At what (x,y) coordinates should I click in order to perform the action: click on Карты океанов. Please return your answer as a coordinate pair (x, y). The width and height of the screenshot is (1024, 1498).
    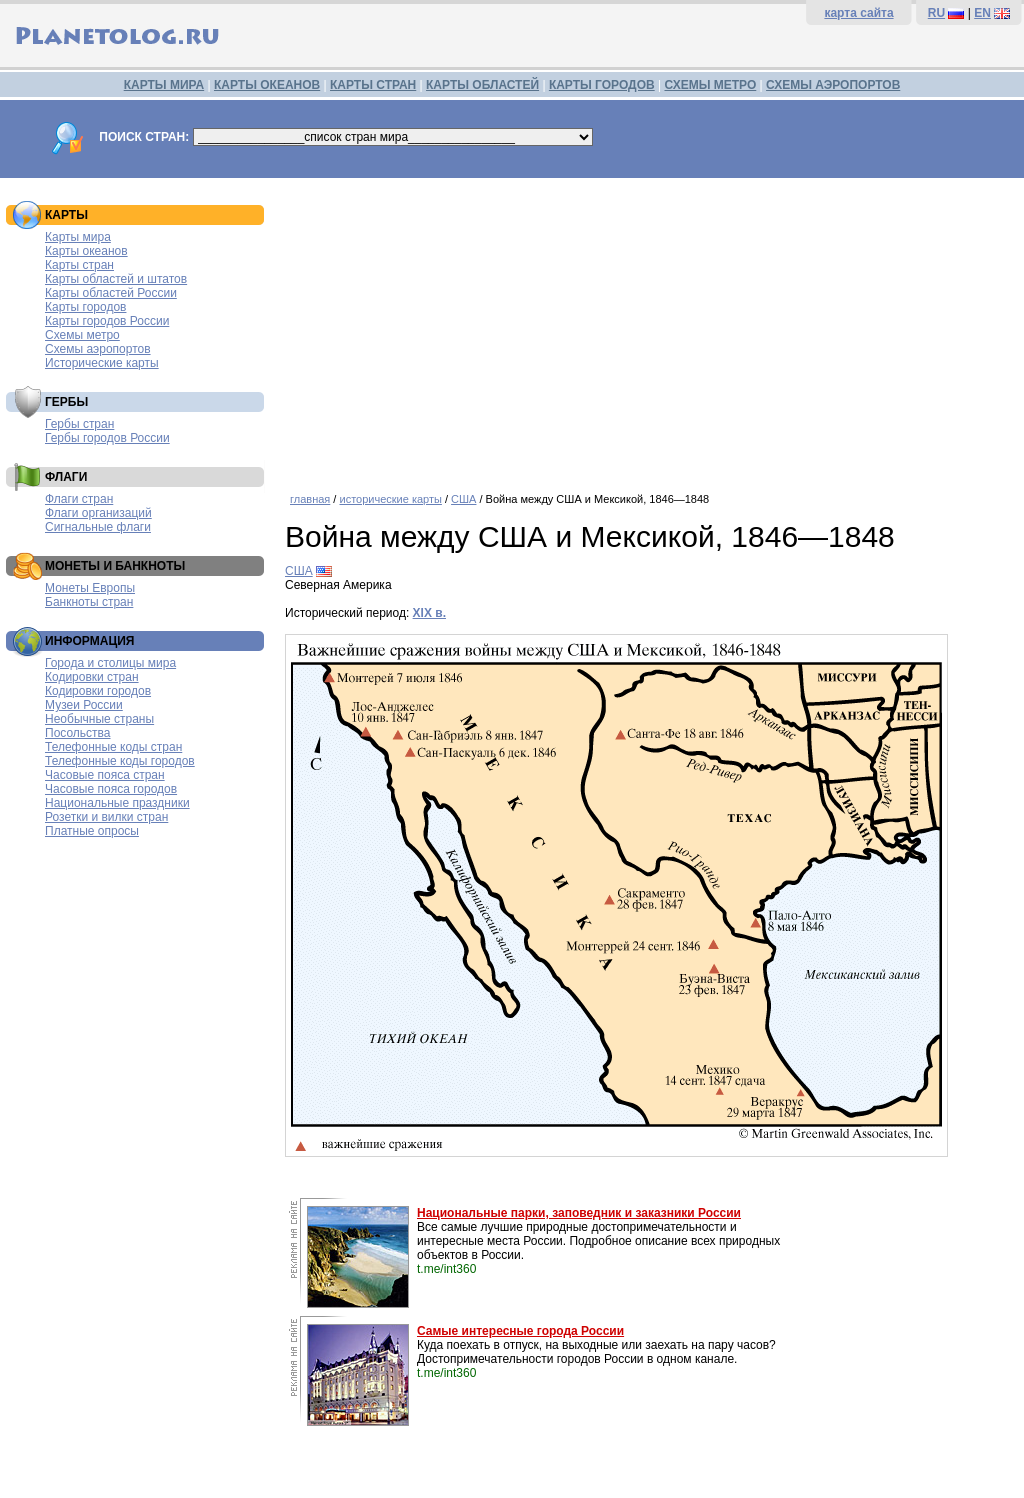
    Looking at the image, I should click on (86, 251).